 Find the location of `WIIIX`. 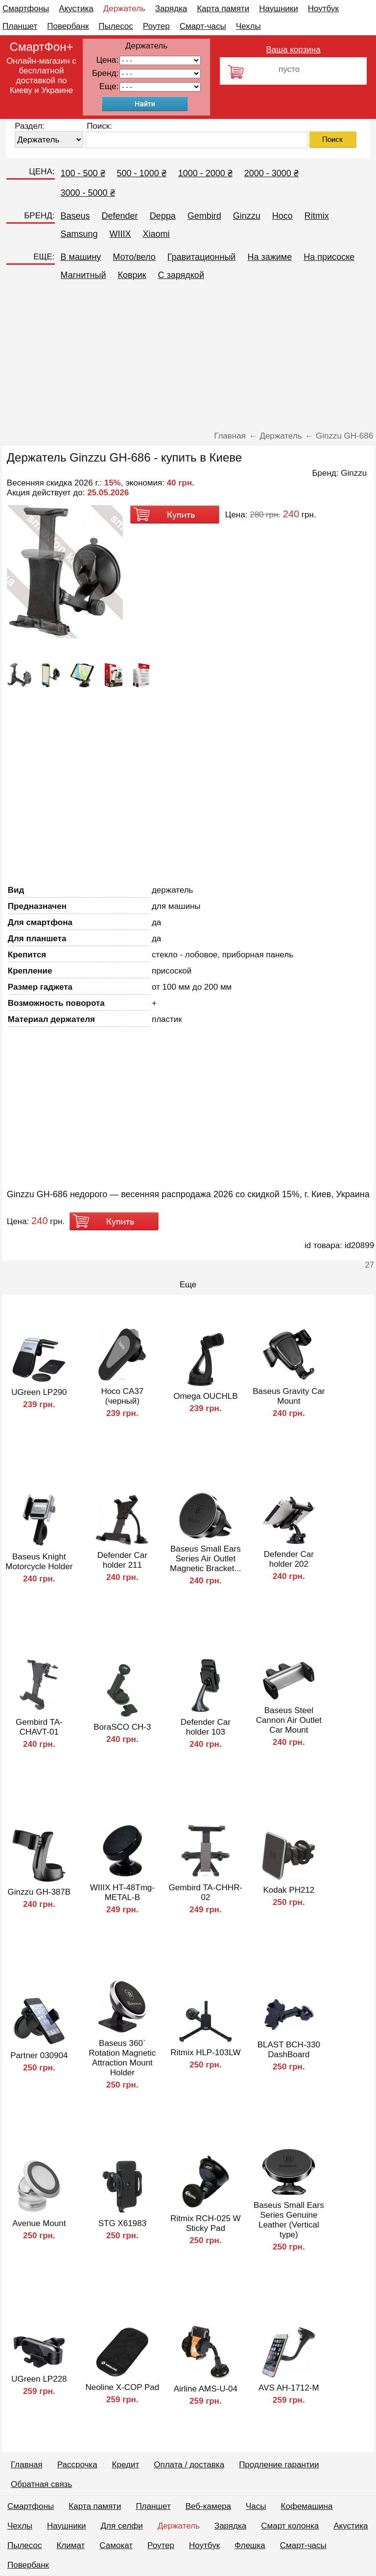

WIIIX is located at coordinates (120, 234).